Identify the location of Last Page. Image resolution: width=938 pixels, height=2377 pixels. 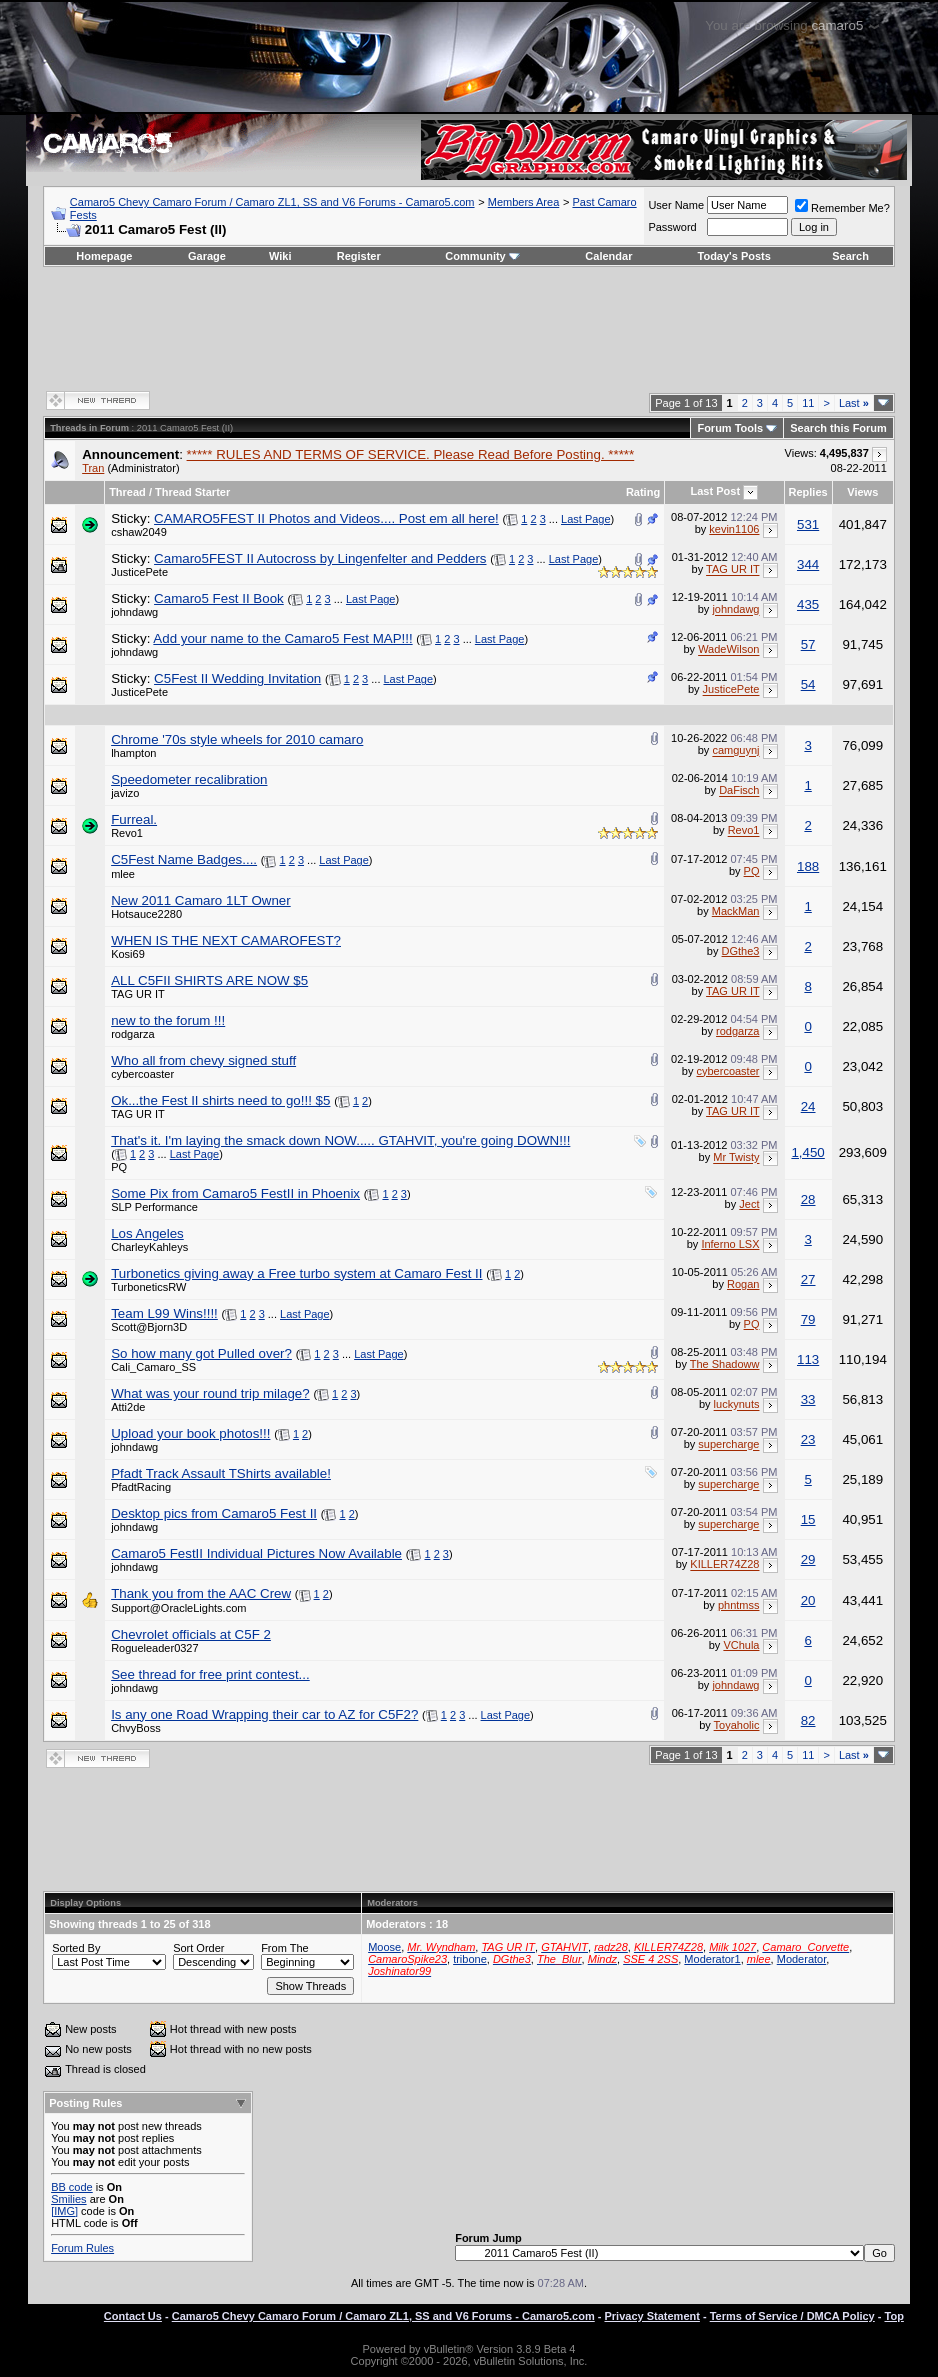
(586, 519).